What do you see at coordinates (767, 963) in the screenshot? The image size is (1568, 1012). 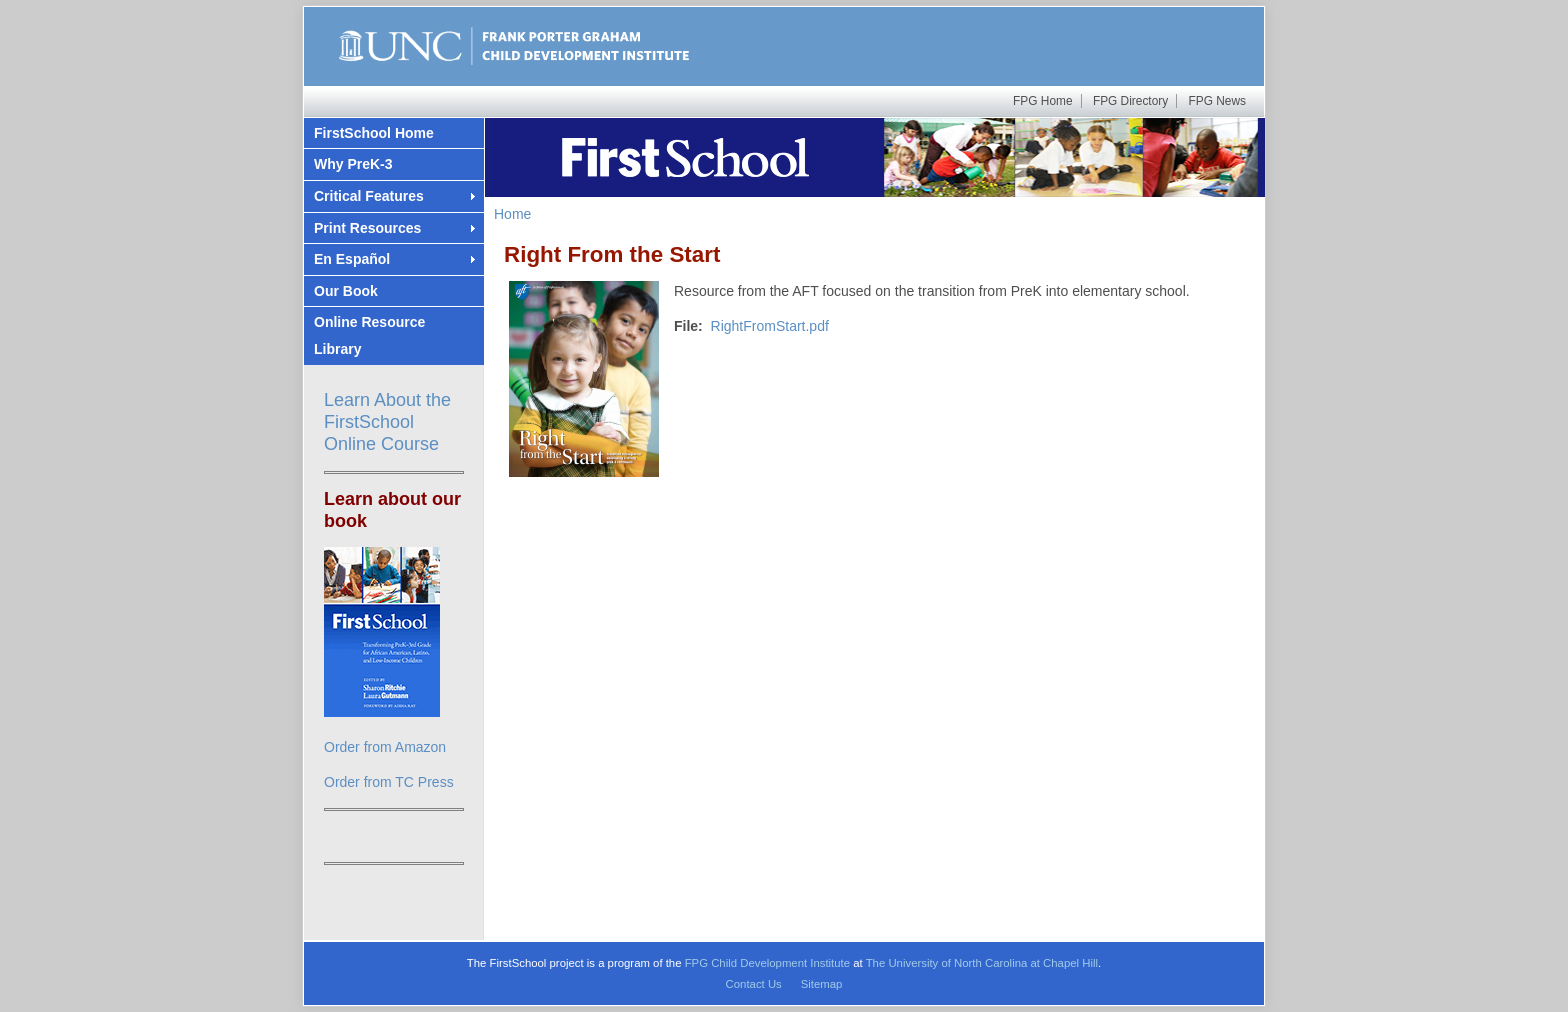 I see `FPG Child Development Institute` at bounding box center [767, 963].